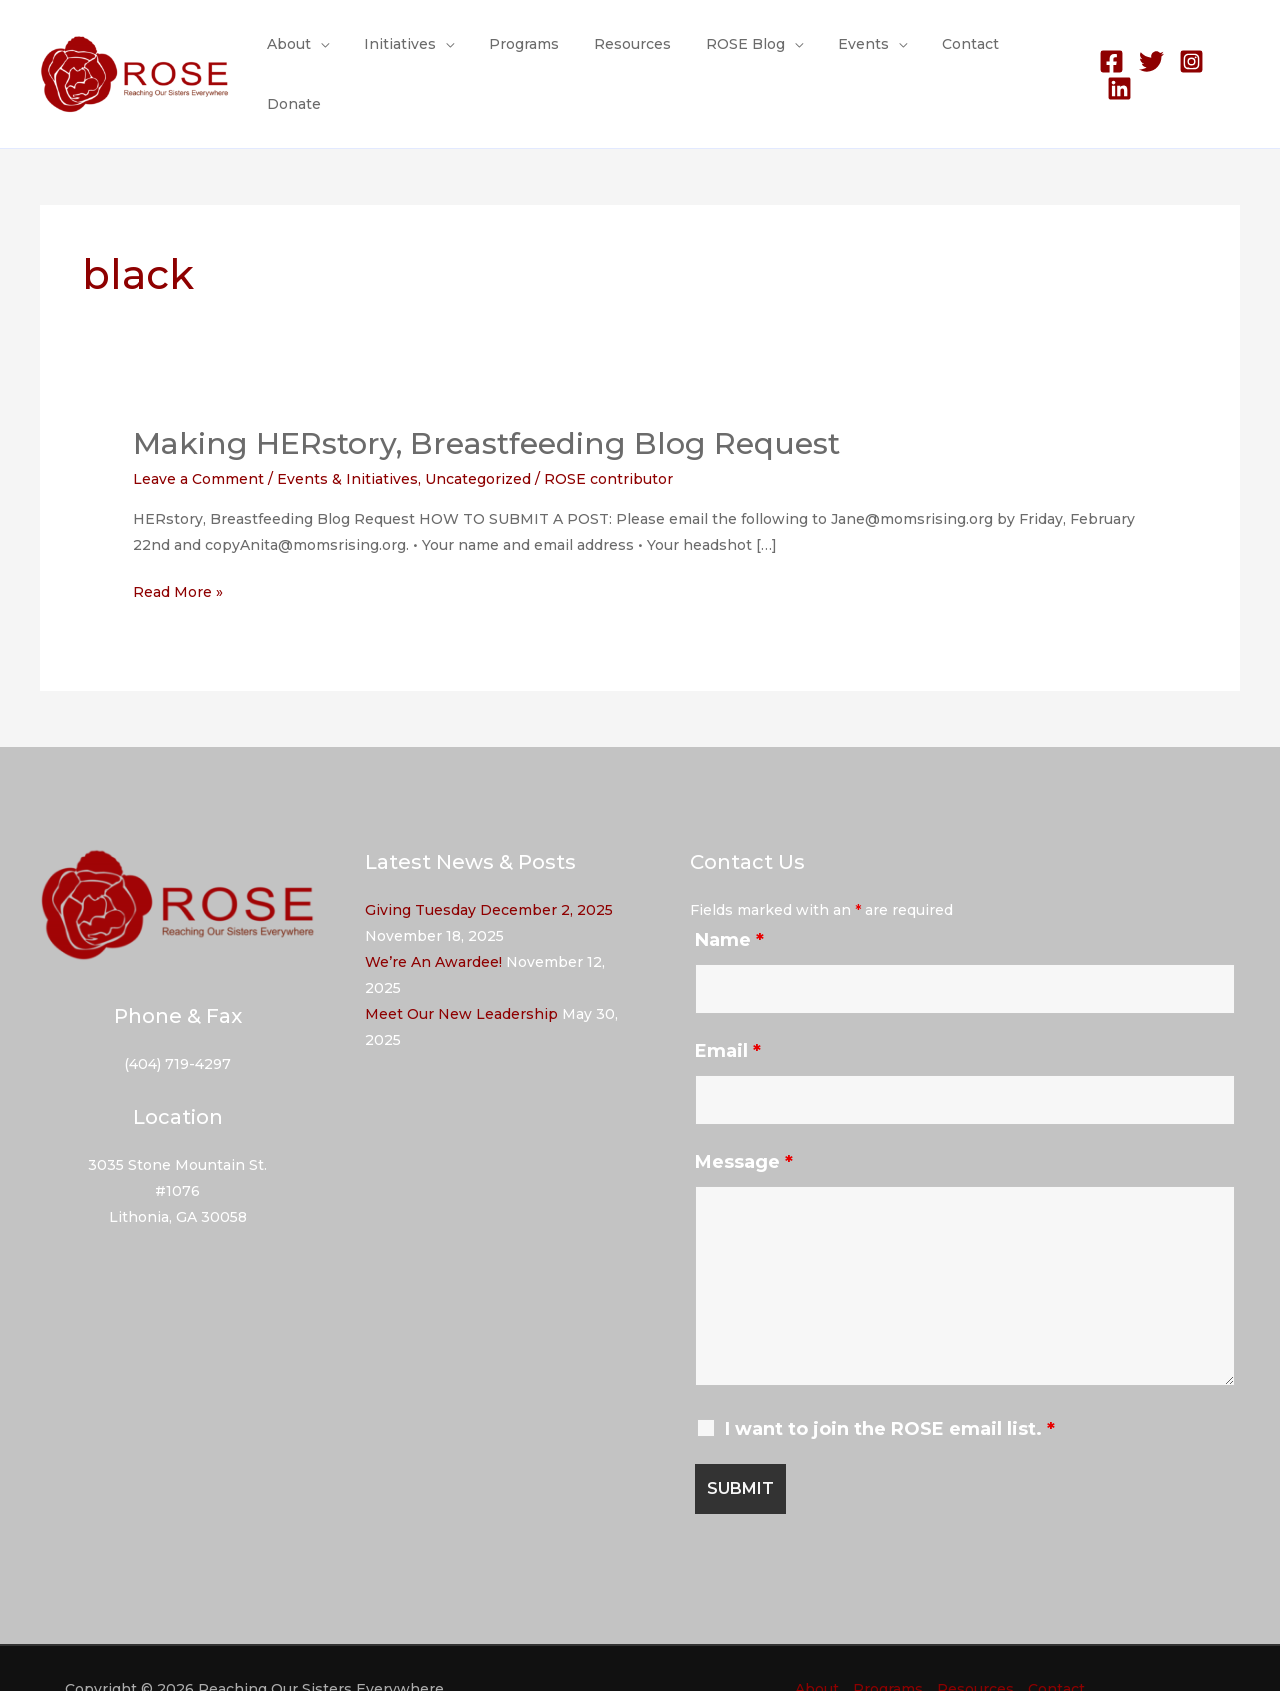 Image resolution: width=1280 pixels, height=1691 pixels. Describe the element at coordinates (532, 54) in the screenshot. I see `Programs` at that location.